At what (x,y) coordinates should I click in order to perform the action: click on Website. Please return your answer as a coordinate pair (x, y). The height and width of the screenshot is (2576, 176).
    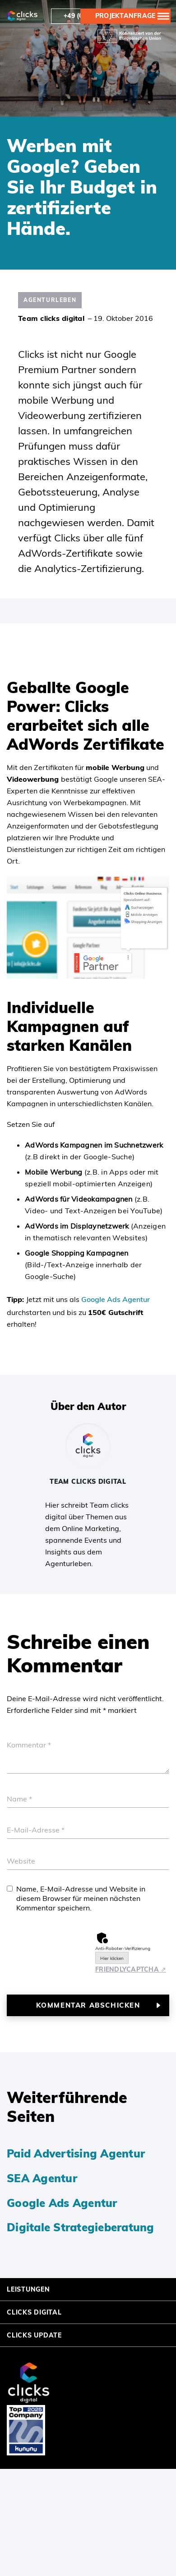
    Looking at the image, I should click on (21, 1860).